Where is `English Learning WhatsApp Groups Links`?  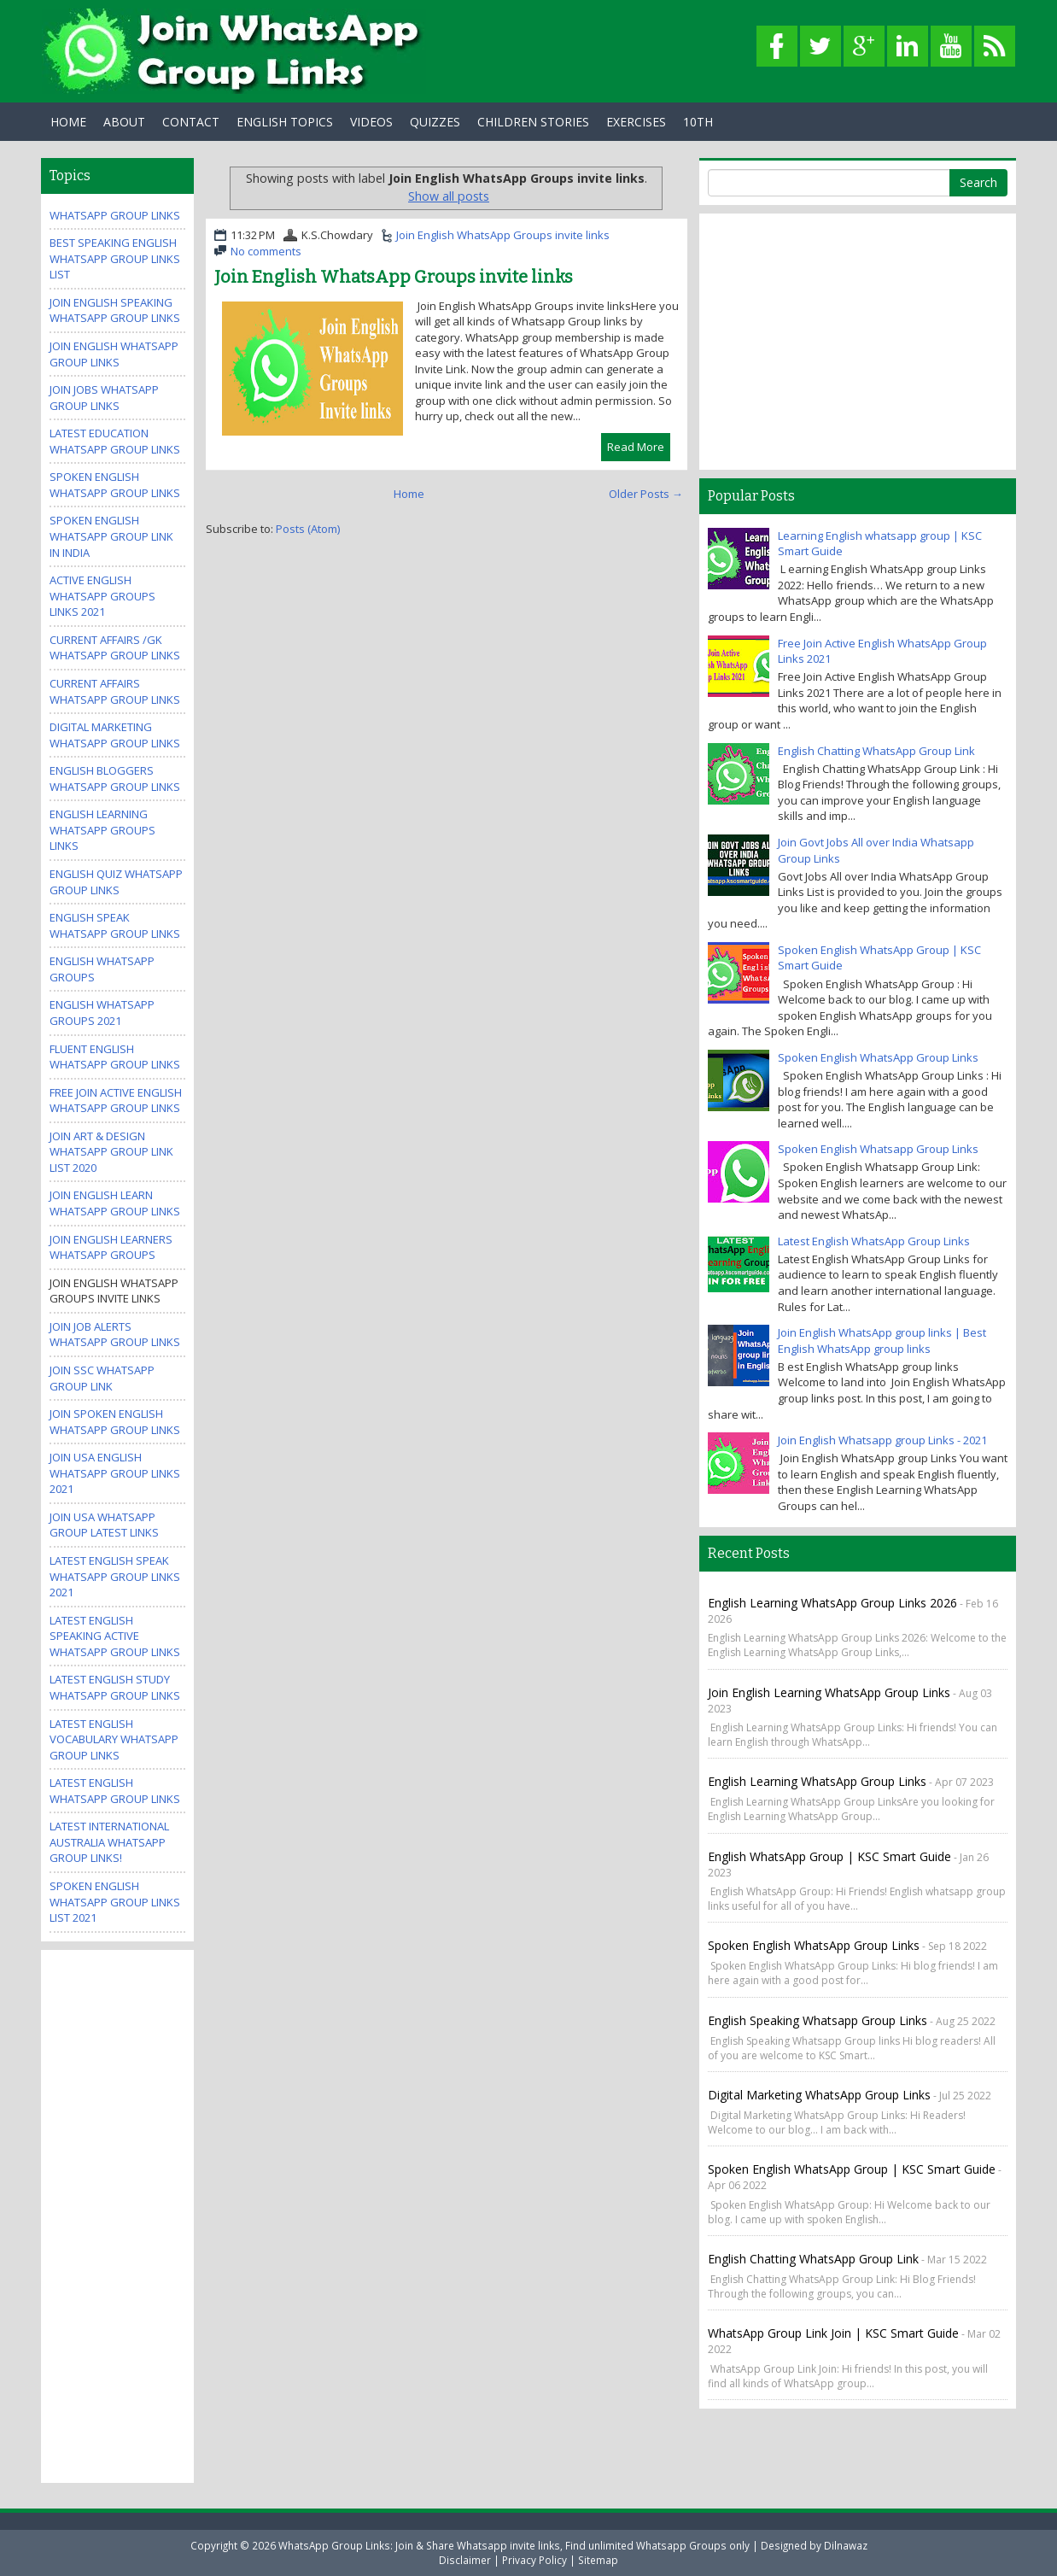 English Learning WhatsApp Groups Links is located at coordinates (102, 829).